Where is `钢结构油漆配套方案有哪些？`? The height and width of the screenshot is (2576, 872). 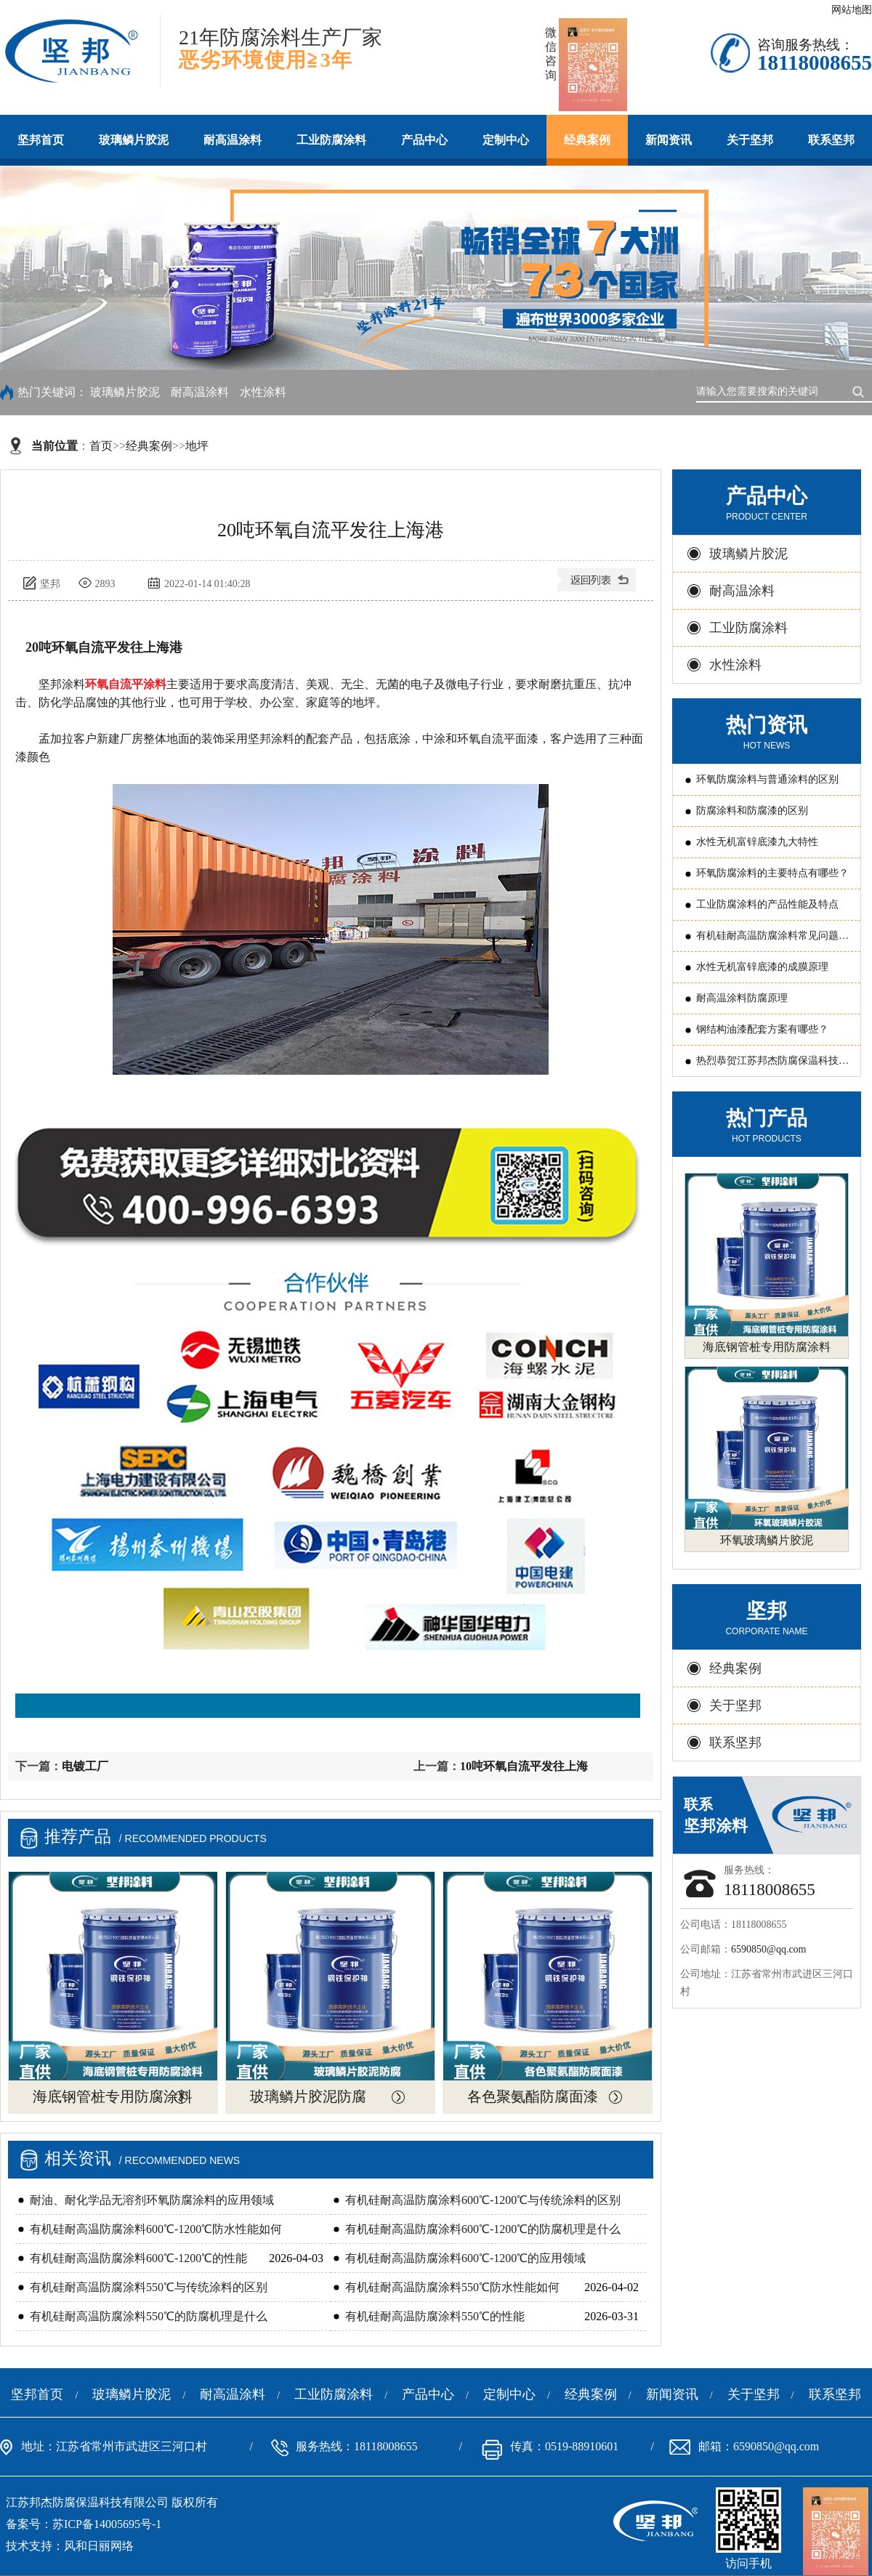 钢结构油漆配套方案有哪些？ is located at coordinates (762, 1029).